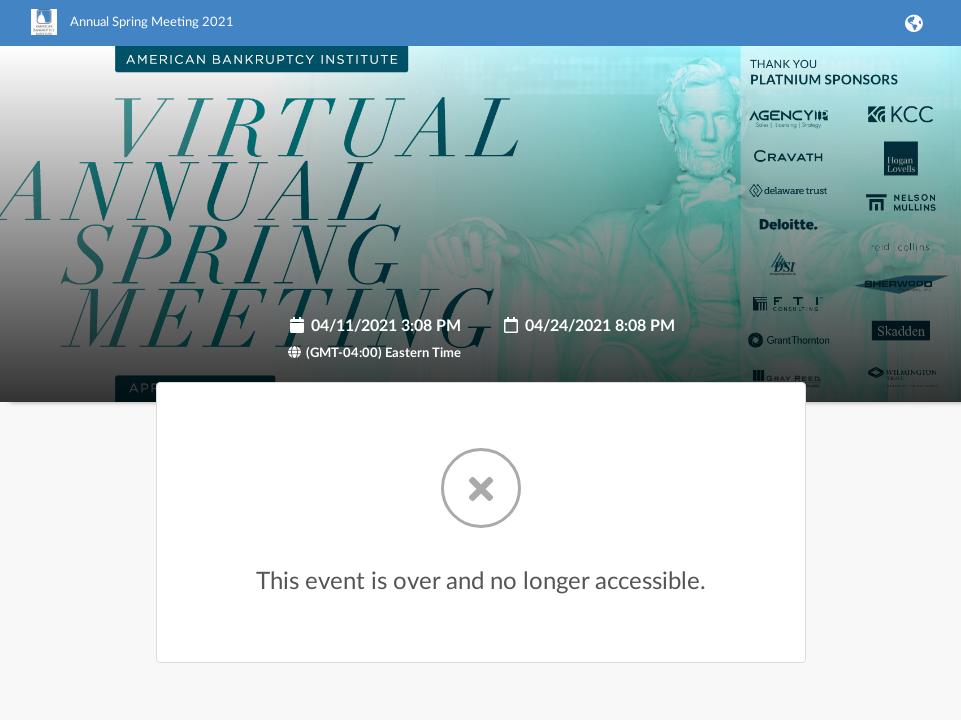 Image resolution: width=961 pixels, height=720 pixels. What do you see at coordinates (911, 23) in the screenshot?
I see `[button]` at bounding box center [911, 23].